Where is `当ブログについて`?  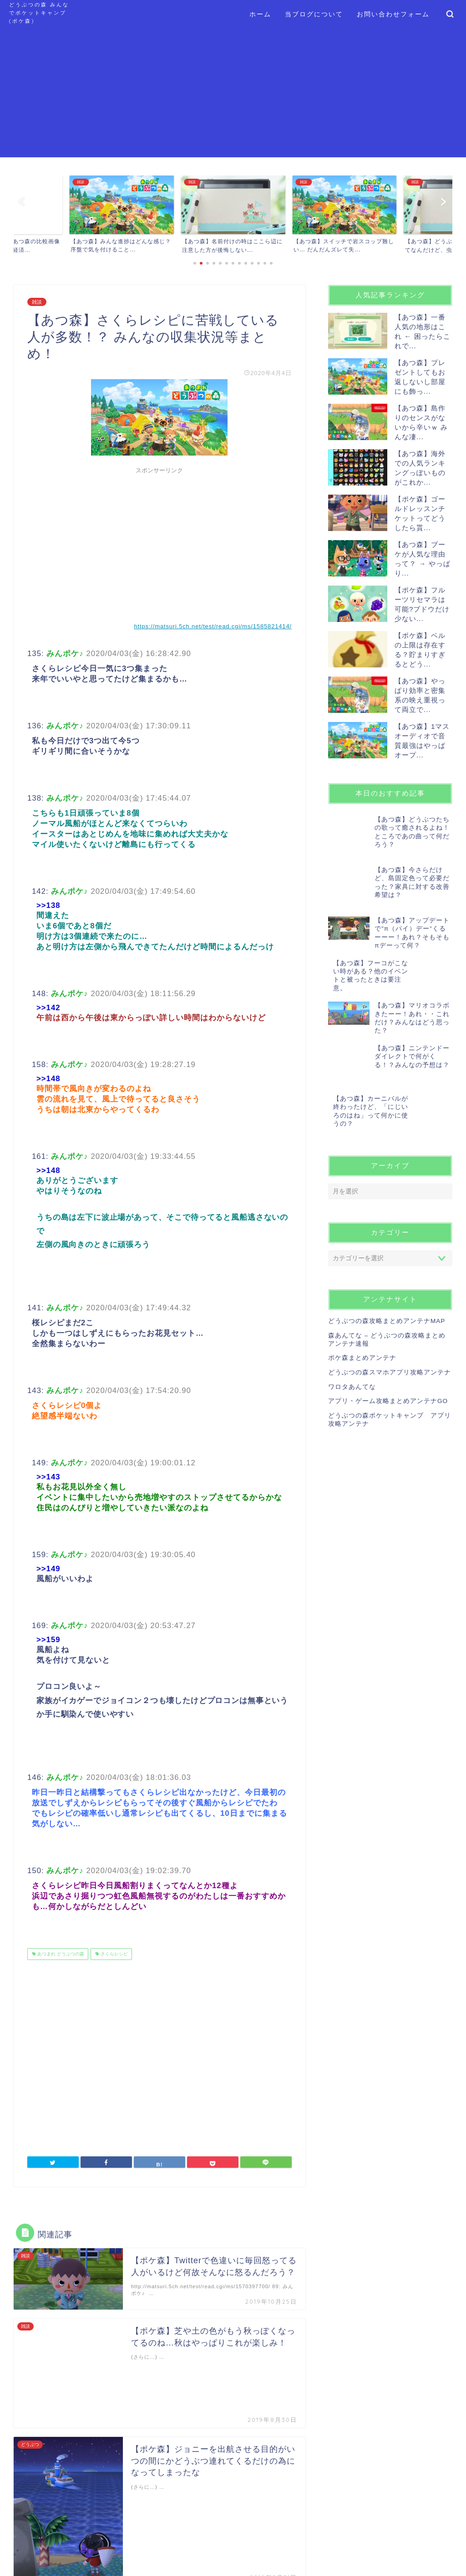 当ブログについて is located at coordinates (314, 14).